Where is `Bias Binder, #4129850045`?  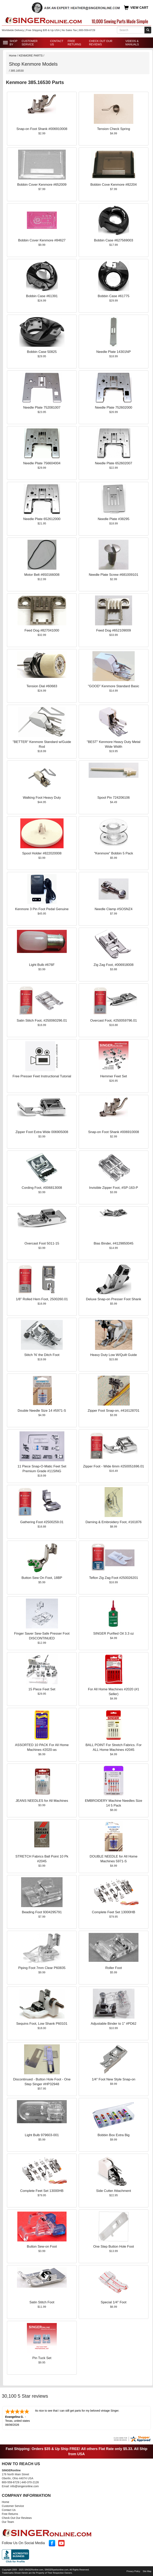 Bias Binder, #4129850045 is located at coordinates (113, 1243).